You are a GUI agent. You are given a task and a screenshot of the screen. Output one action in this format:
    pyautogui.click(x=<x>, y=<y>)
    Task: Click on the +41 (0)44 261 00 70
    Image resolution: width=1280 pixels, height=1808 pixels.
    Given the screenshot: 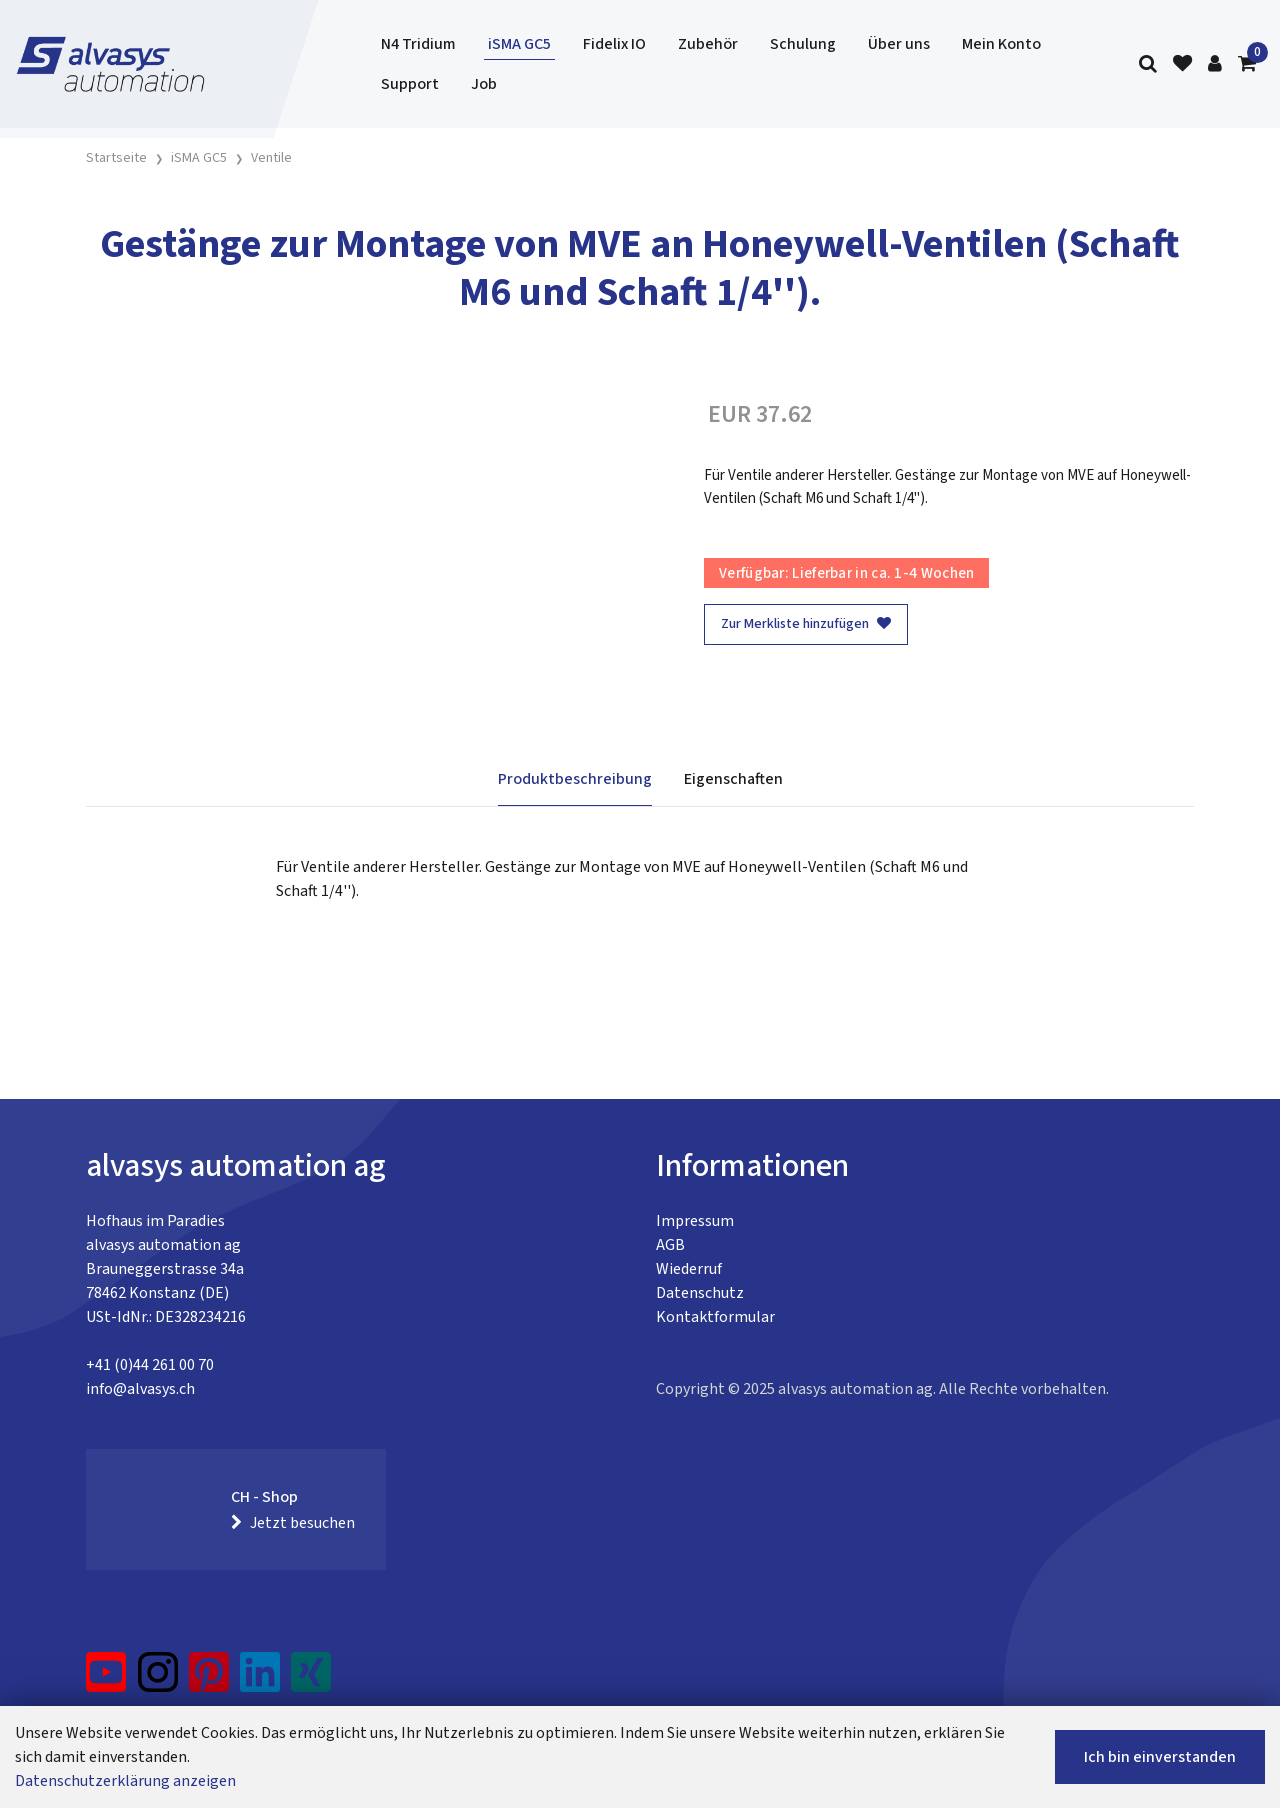 What is the action you would take?
    pyautogui.click(x=150, y=1365)
    